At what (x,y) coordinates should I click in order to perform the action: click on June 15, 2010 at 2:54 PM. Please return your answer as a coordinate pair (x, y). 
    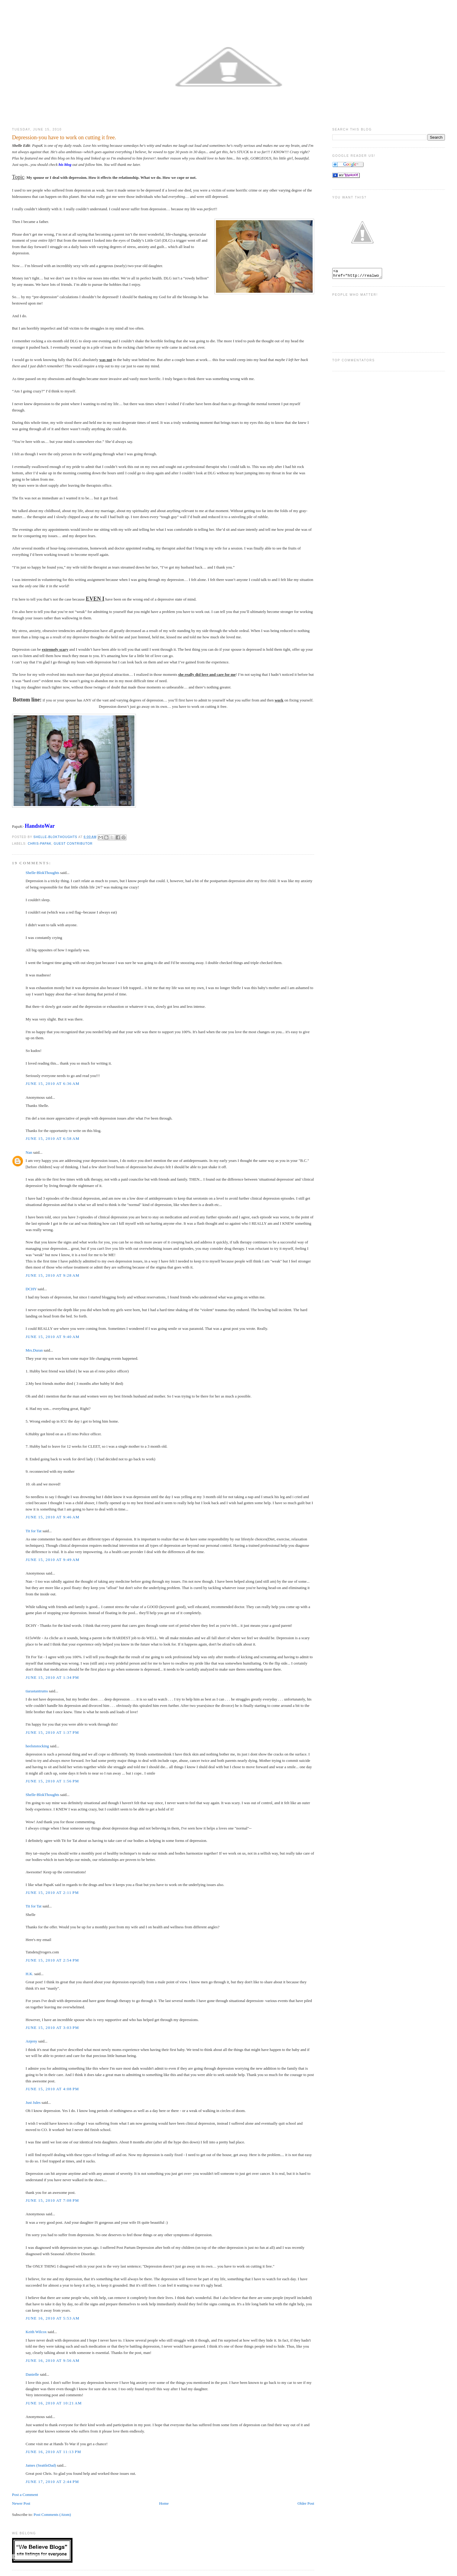
    Looking at the image, I should click on (52, 1960).